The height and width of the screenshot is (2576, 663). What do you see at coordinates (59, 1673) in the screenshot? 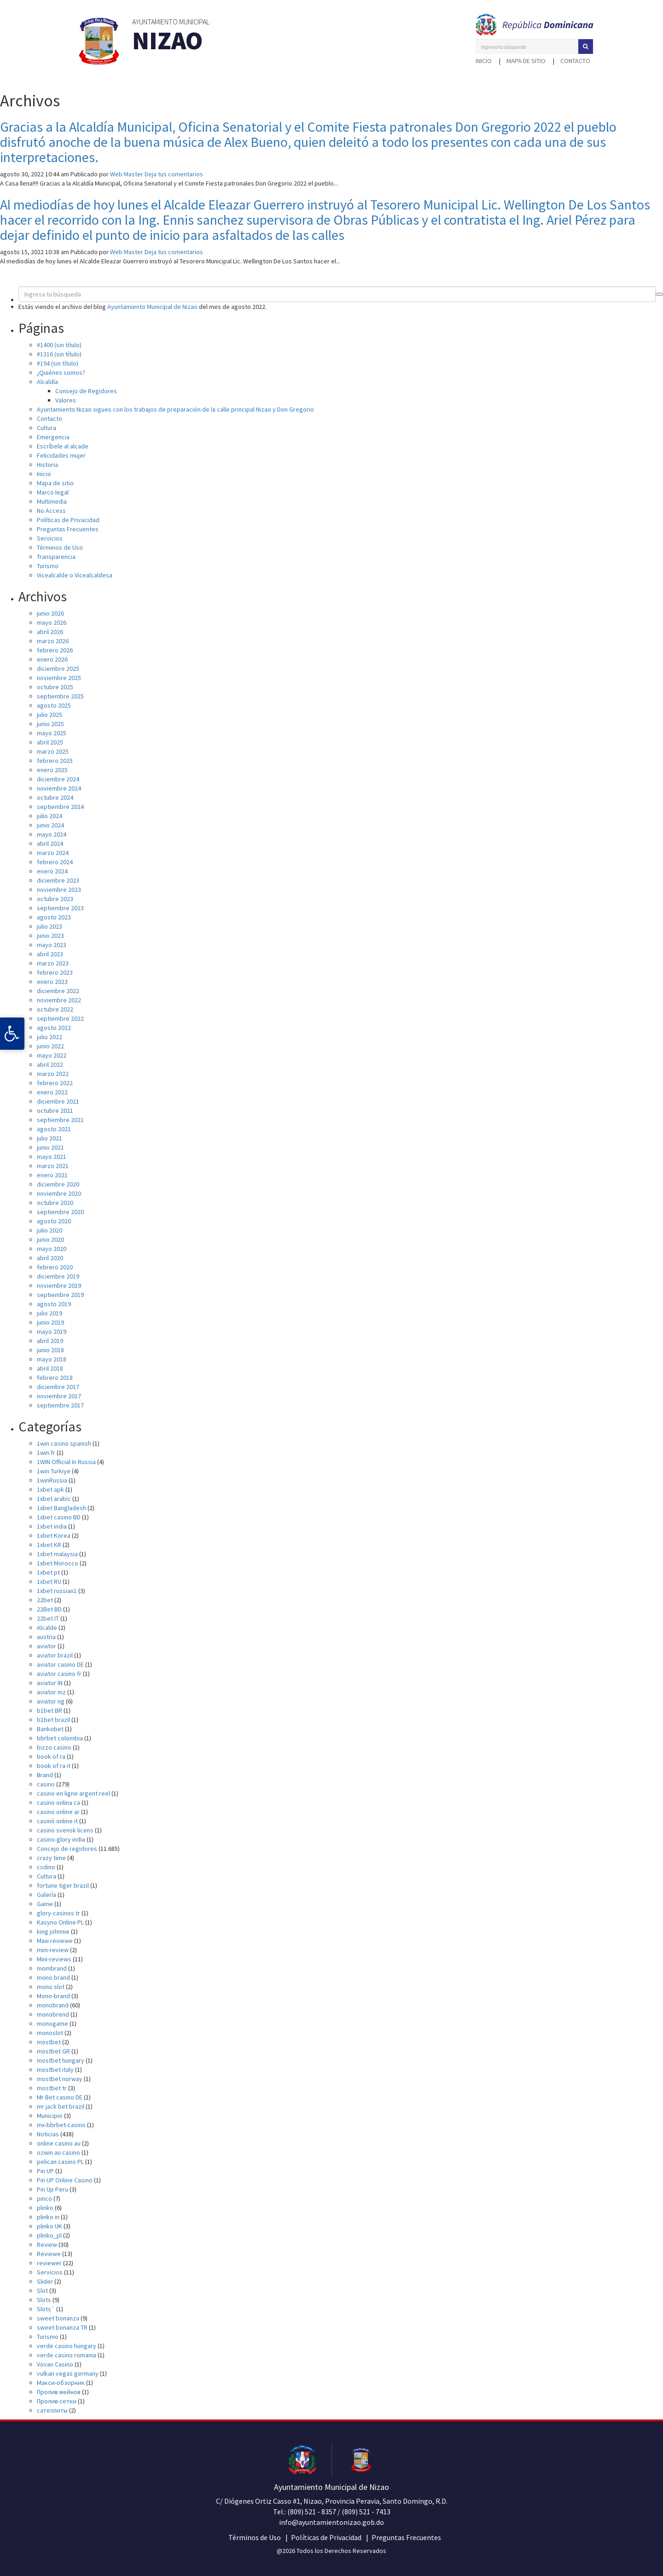
I see `aviator casino fr` at bounding box center [59, 1673].